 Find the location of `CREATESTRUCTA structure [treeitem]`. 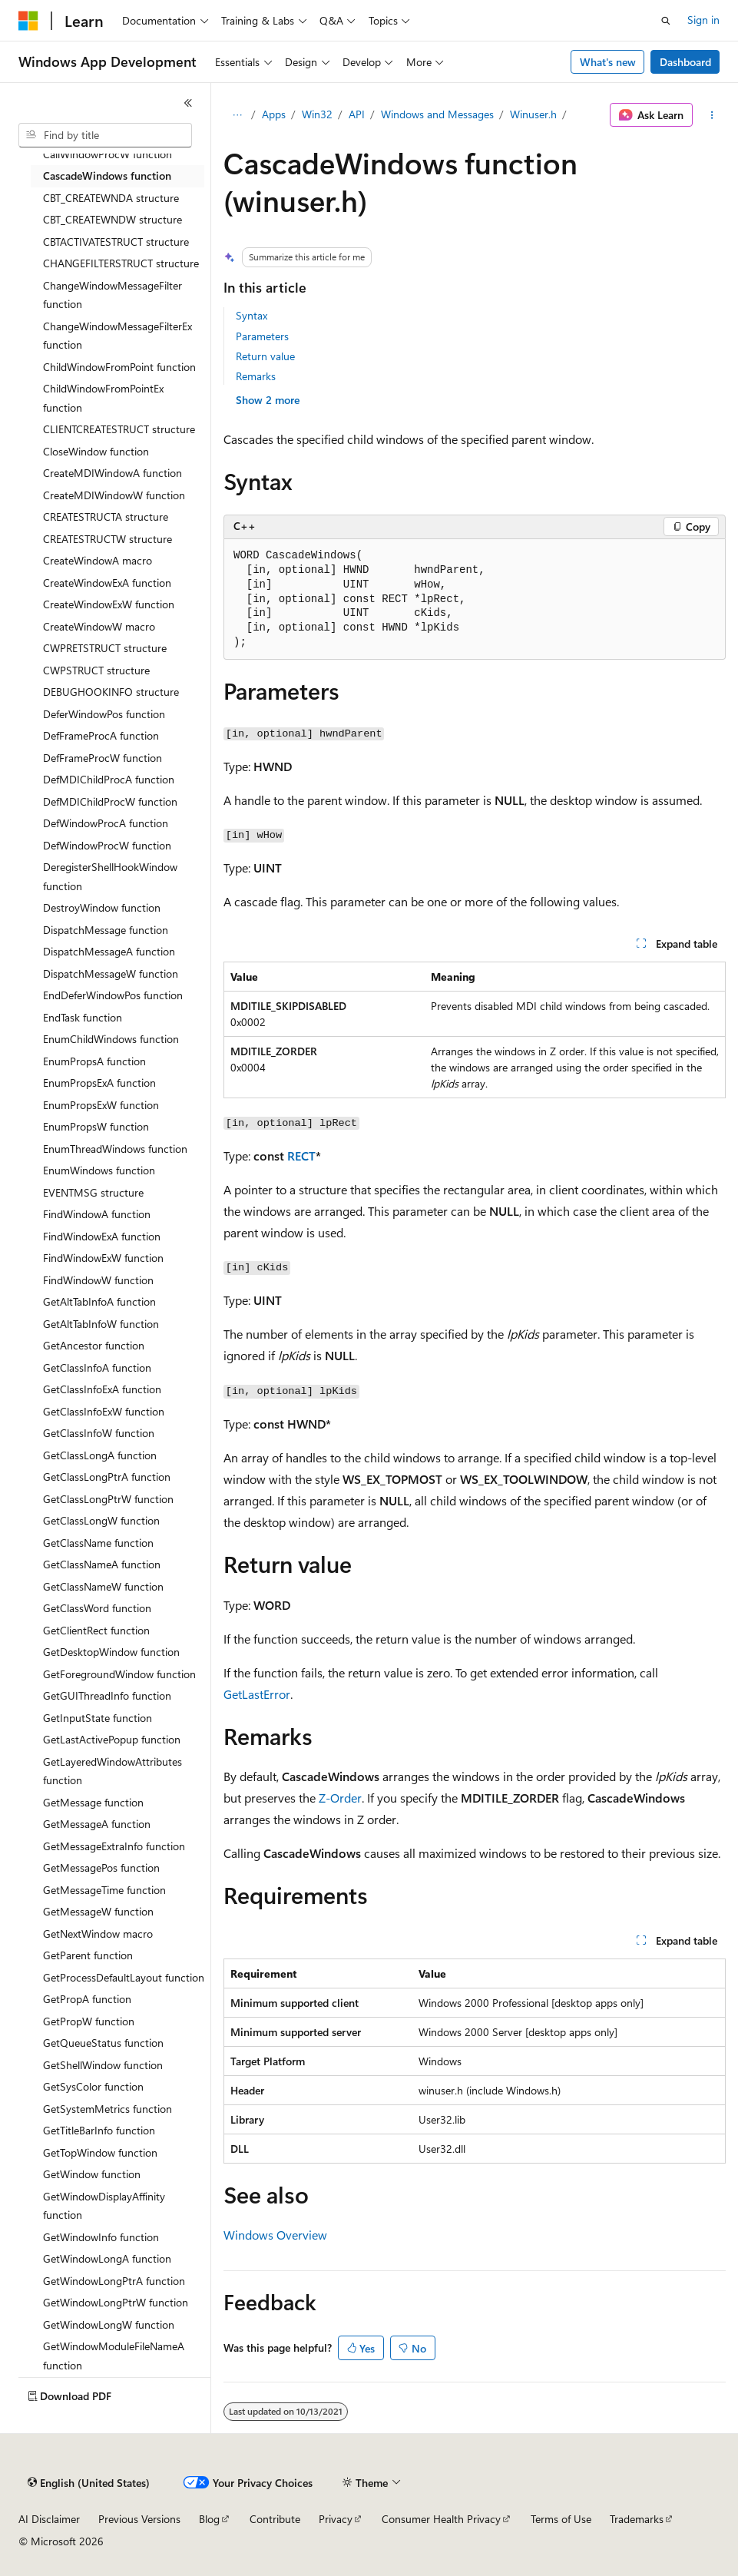

CREATESTRUCTA structure [treeitem] is located at coordinates (105, 516).